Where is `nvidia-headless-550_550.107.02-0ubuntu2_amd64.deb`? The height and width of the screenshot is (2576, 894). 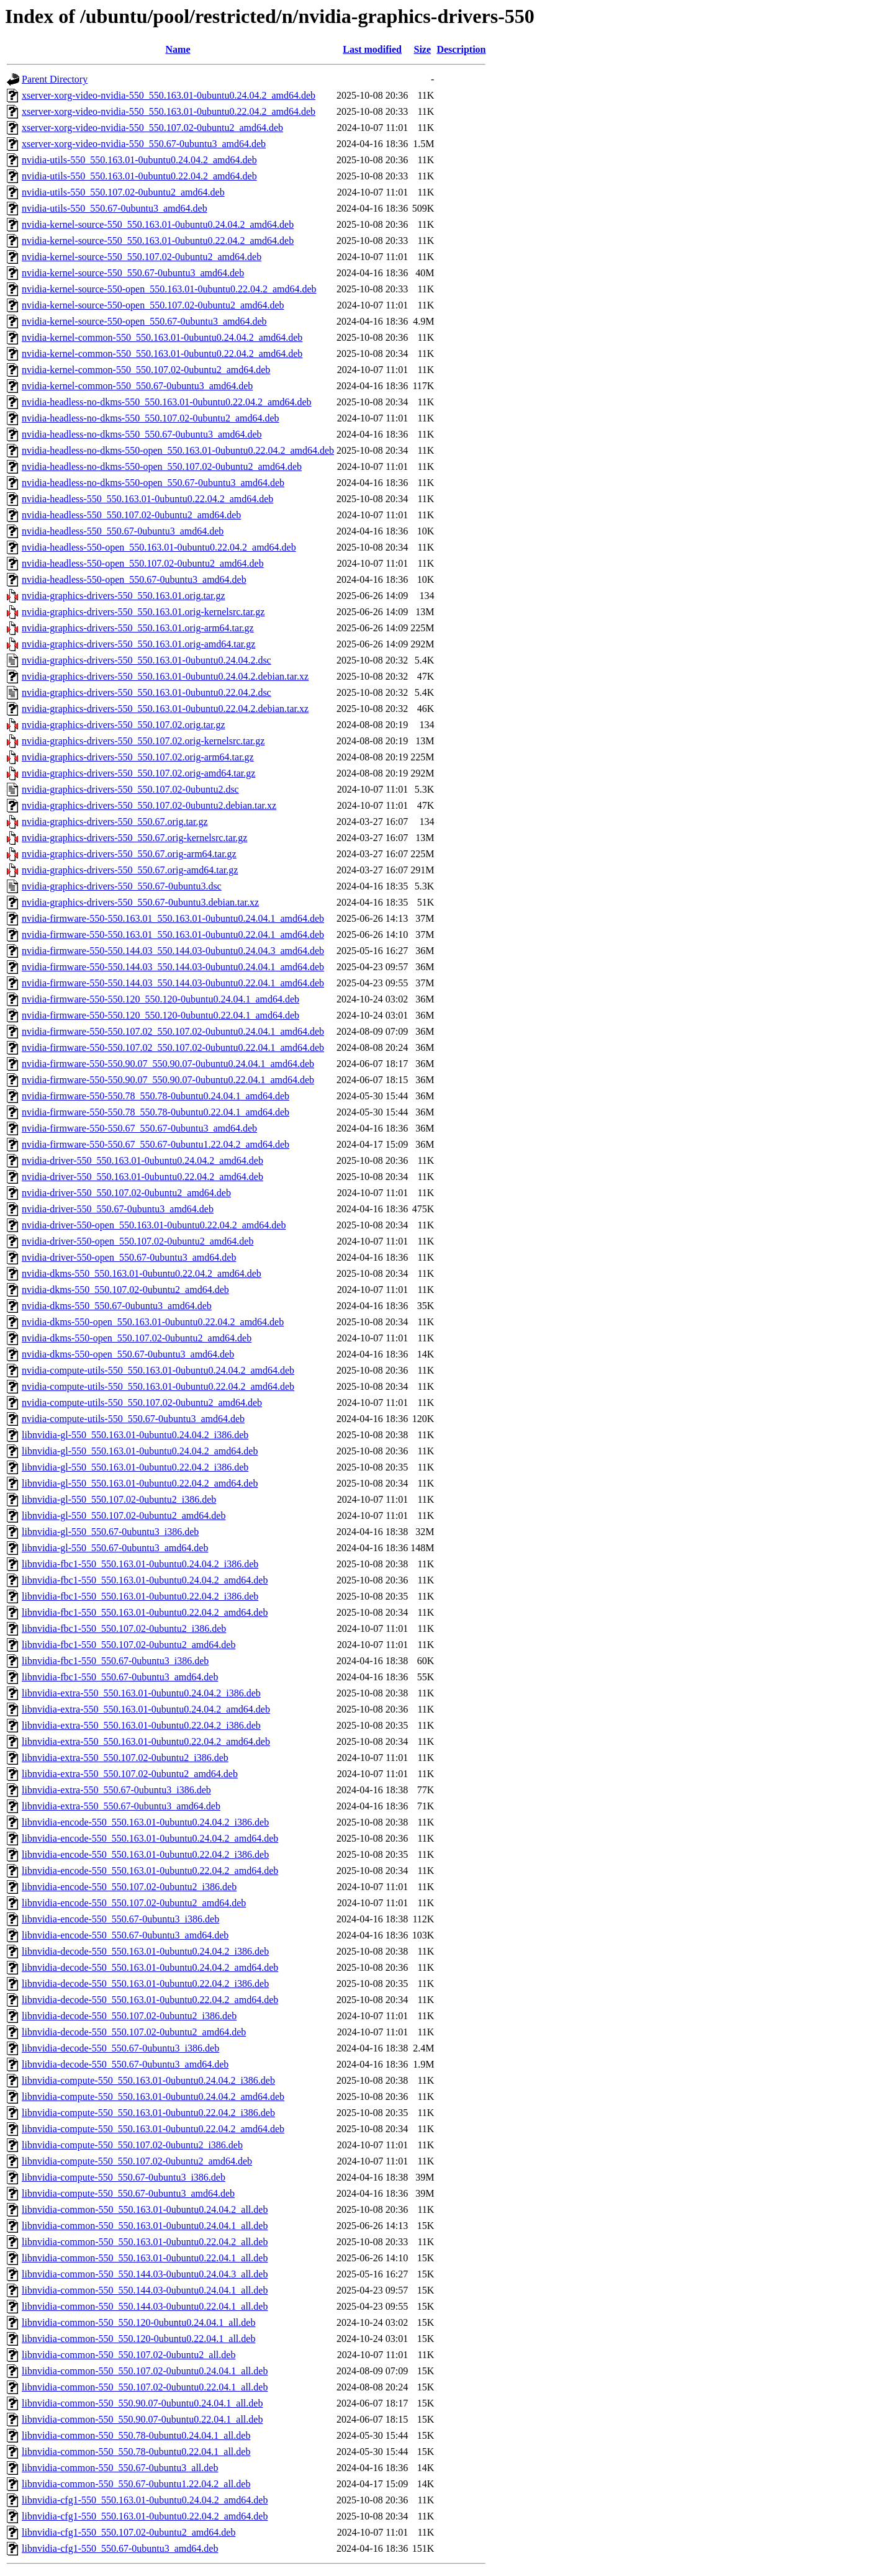
nvidia-headless-550_550.107.02-0ubuntu2_amd64.deb is located at coordinates (131, 515).